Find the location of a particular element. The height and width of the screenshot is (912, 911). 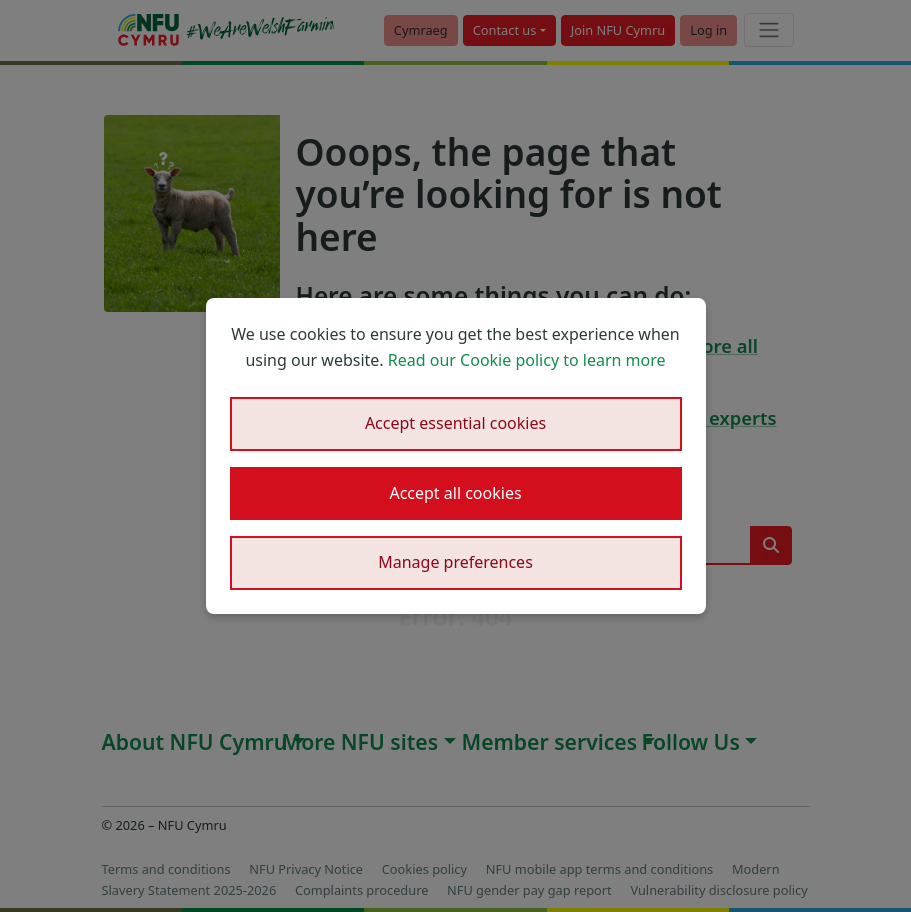

Read our Cookie policy to learn more [button] is located at coordinates (527, 360).